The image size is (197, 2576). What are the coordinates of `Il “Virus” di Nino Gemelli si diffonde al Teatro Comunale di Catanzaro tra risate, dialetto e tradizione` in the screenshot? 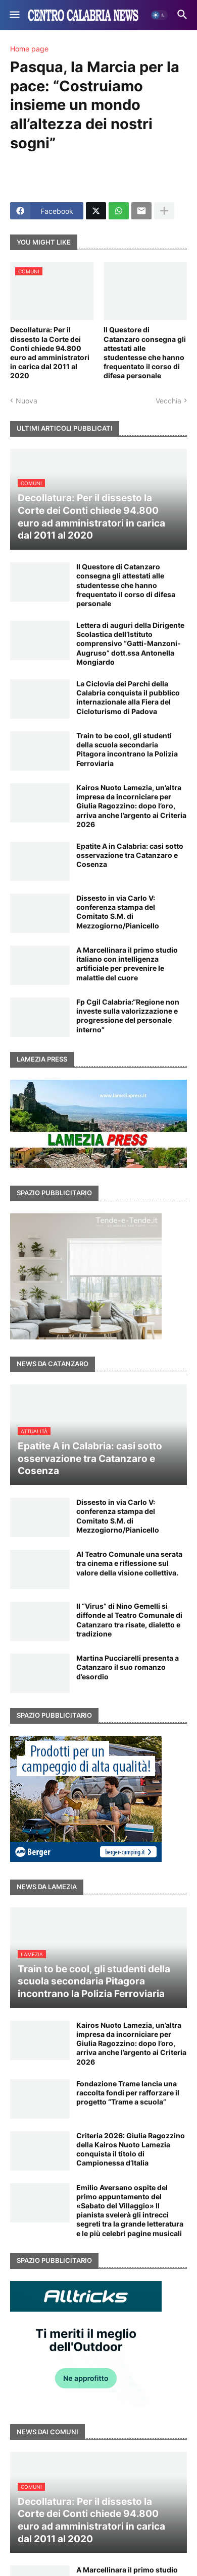 It's located at (129, 1620).